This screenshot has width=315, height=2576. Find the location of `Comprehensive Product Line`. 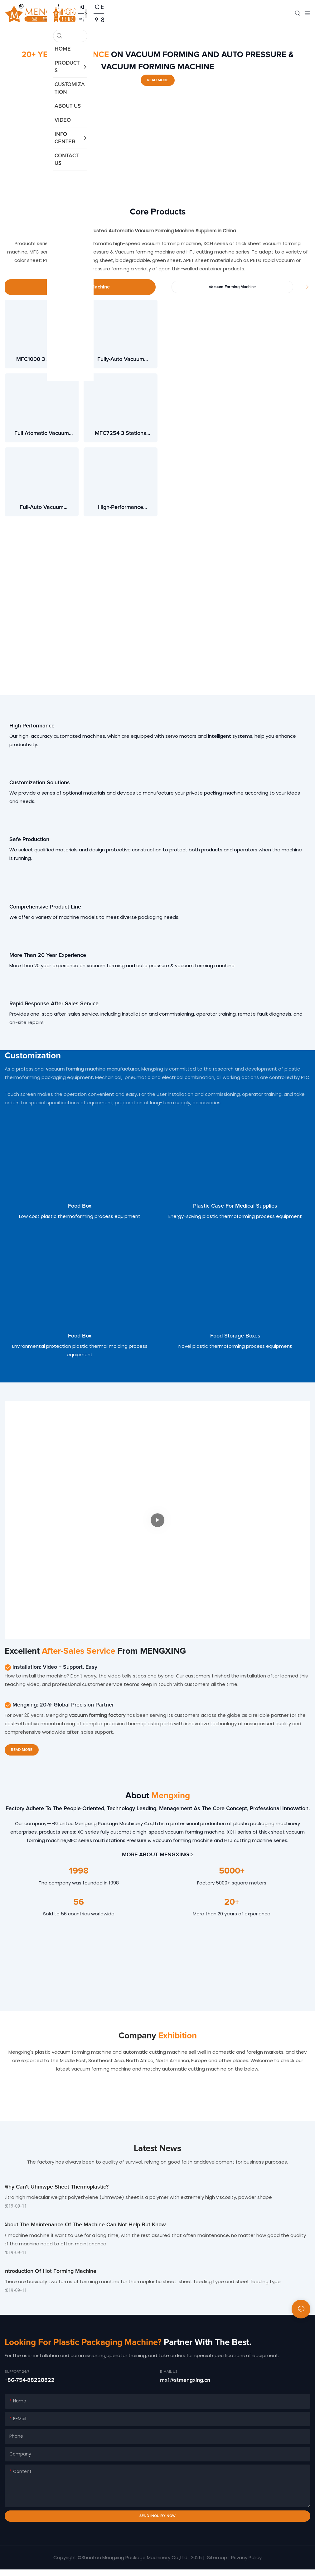

Comprehensive Product Line is located at coordinates (45, 908).